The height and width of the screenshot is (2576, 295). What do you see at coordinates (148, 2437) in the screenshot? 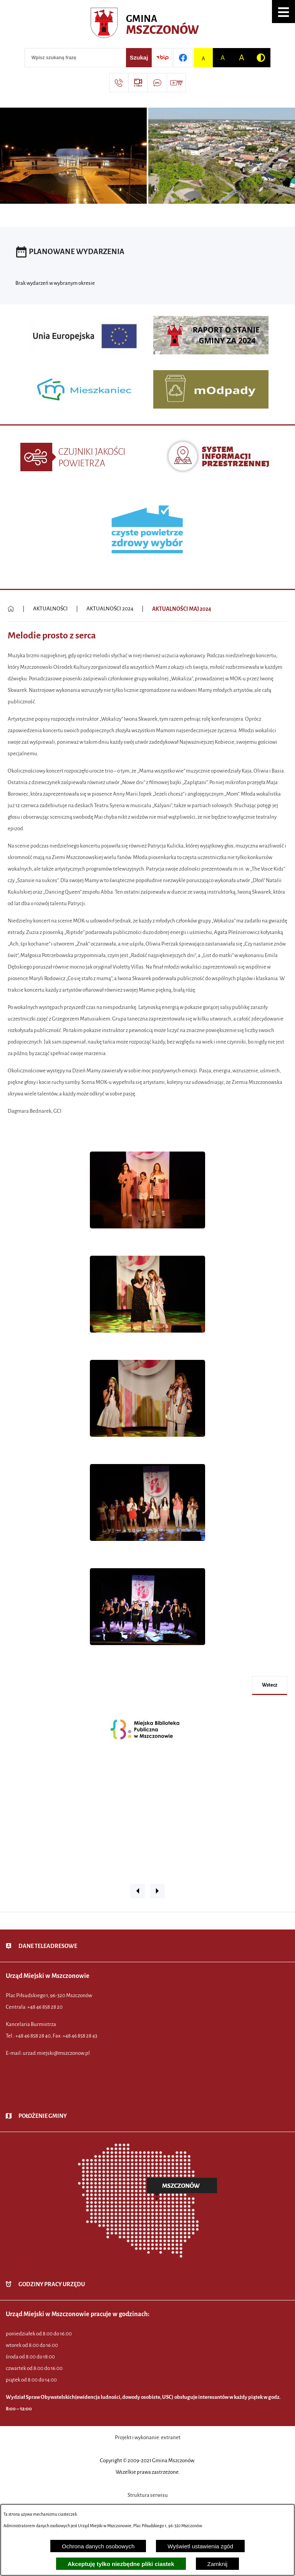
I see `Projekt i wykonanie: extranet` at bounding box center [148, 2437].